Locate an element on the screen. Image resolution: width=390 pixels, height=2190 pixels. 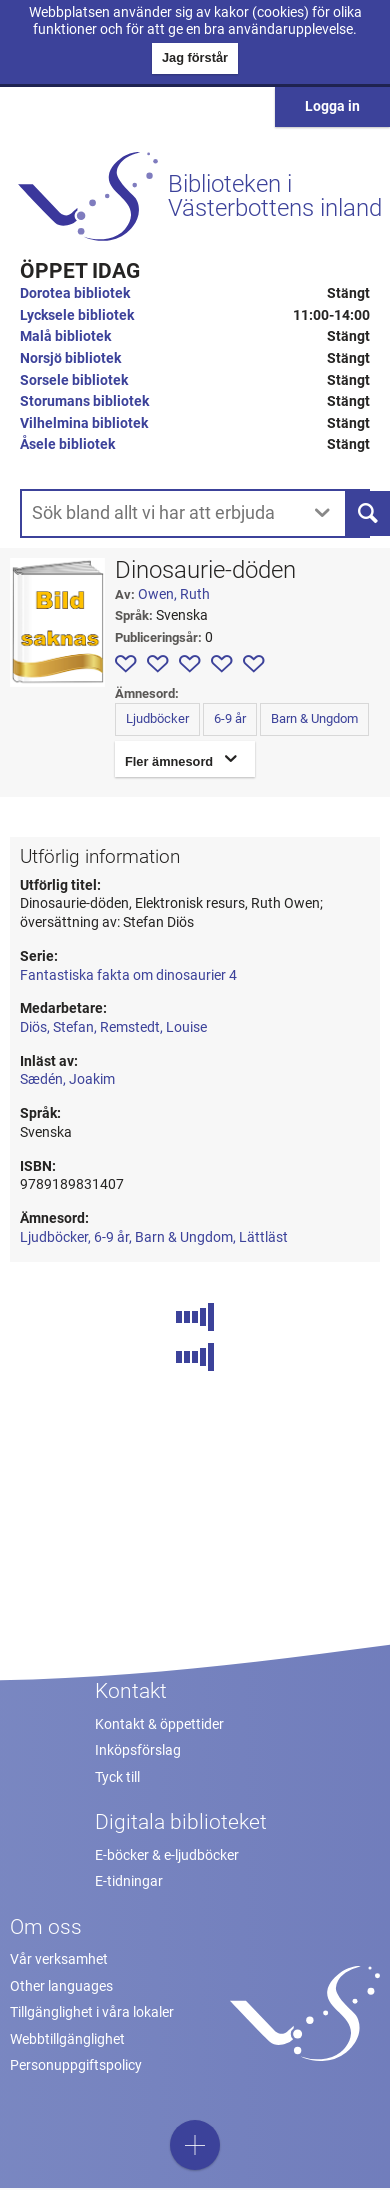
Kontakt & öppettider is located at coordinates (159, 1724).